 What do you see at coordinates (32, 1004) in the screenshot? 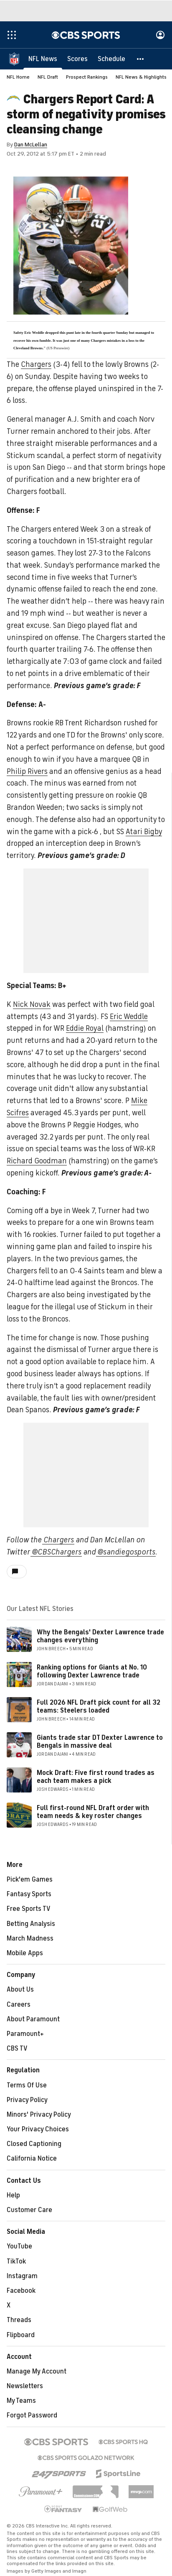
I see `Nick Novak` at bounding box center [32, 1004].